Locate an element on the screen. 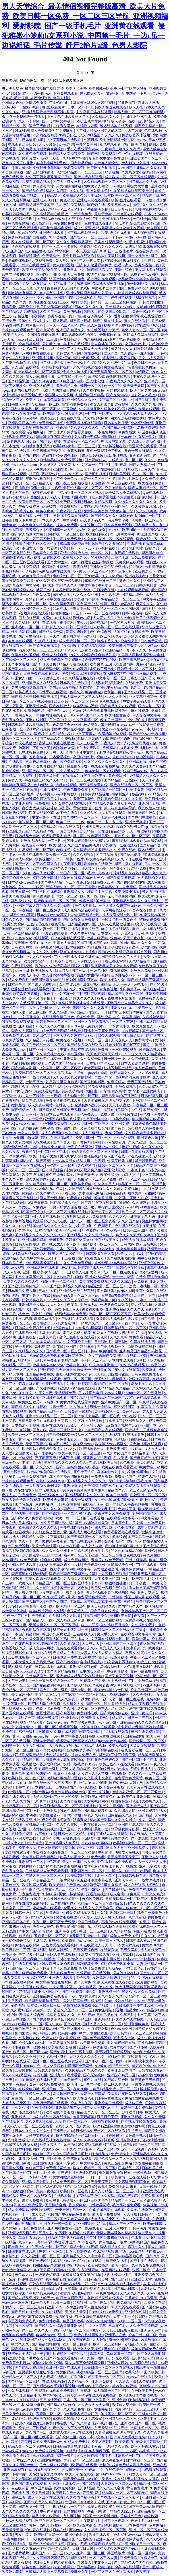 This screenshot has height=2576, width=170. 艳母在线视频 is located at coordinates (145, 297).